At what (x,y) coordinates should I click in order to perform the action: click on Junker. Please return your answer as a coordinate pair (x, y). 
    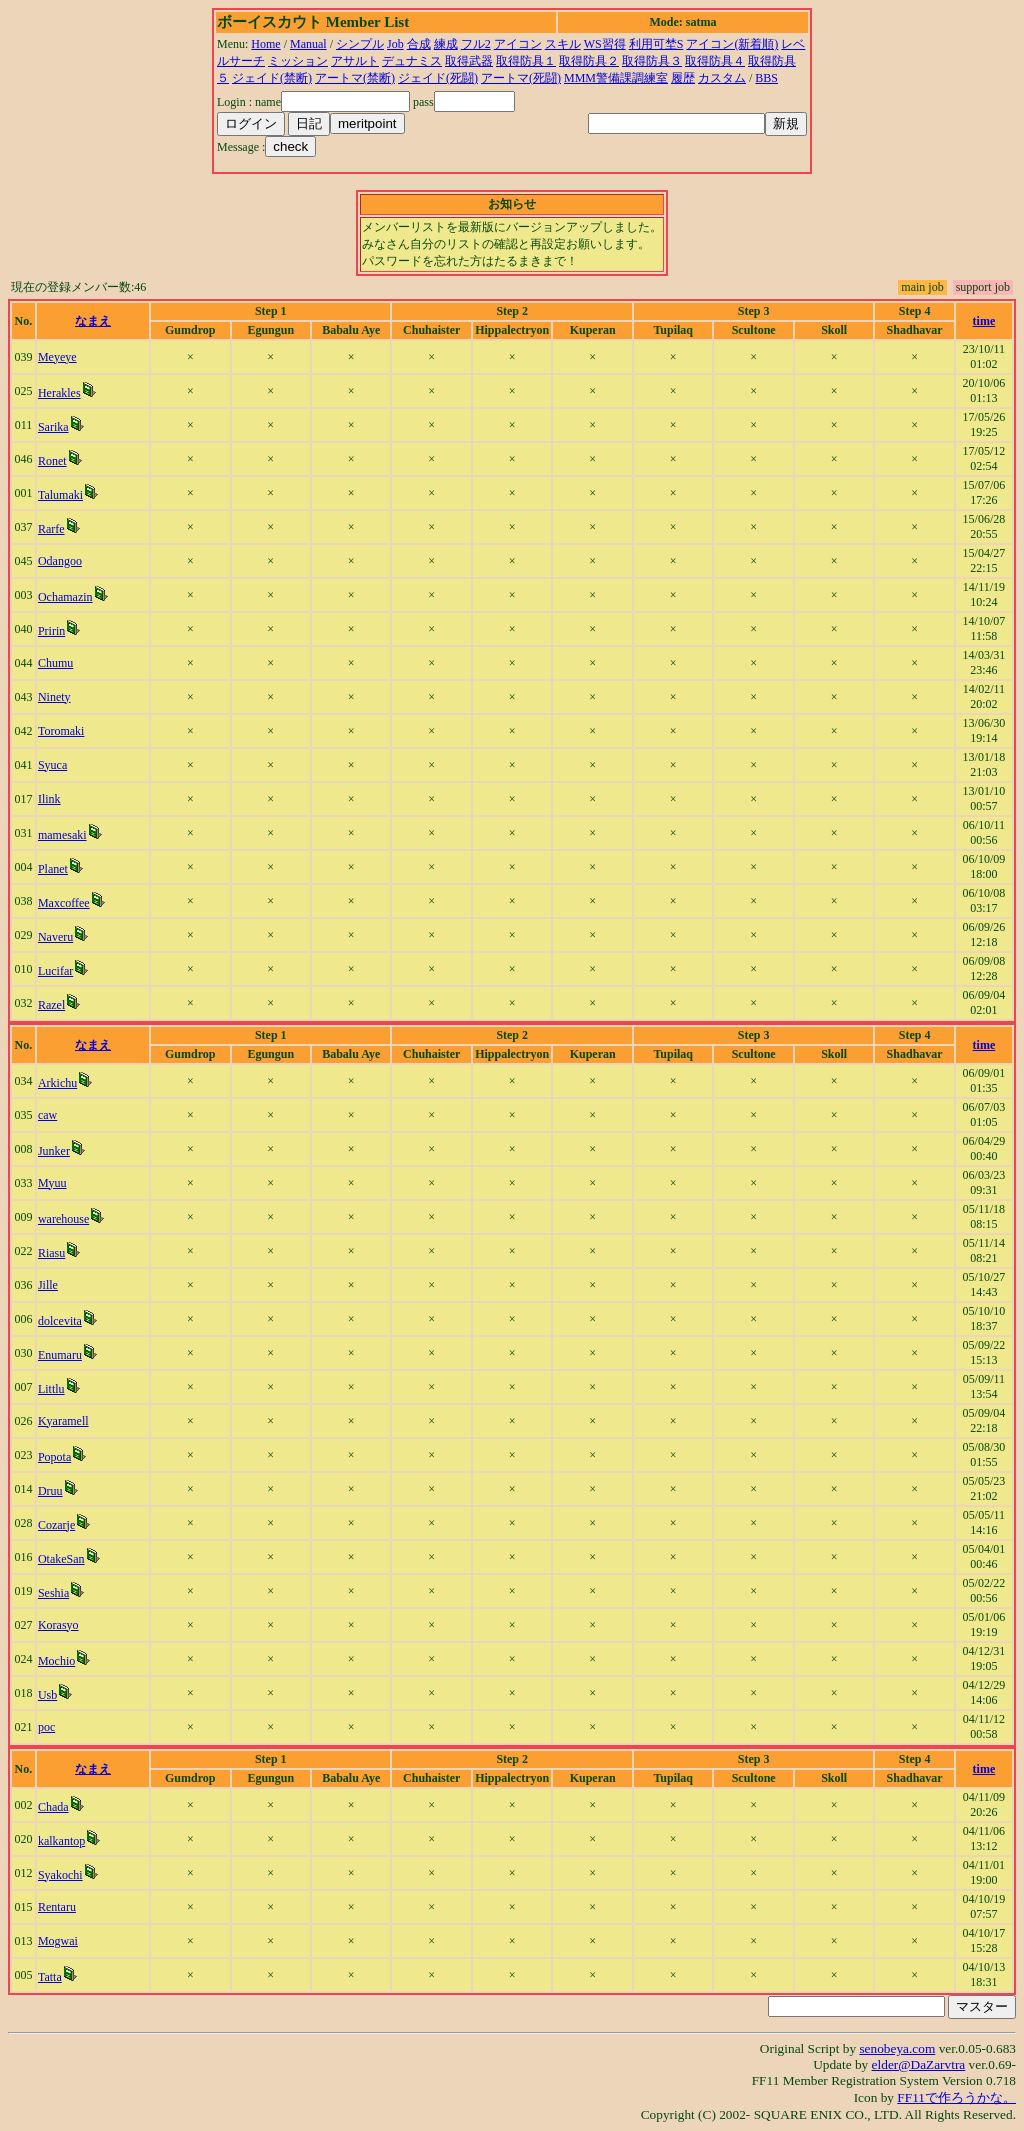
    Looking at the image, I should click on (54, 1151).